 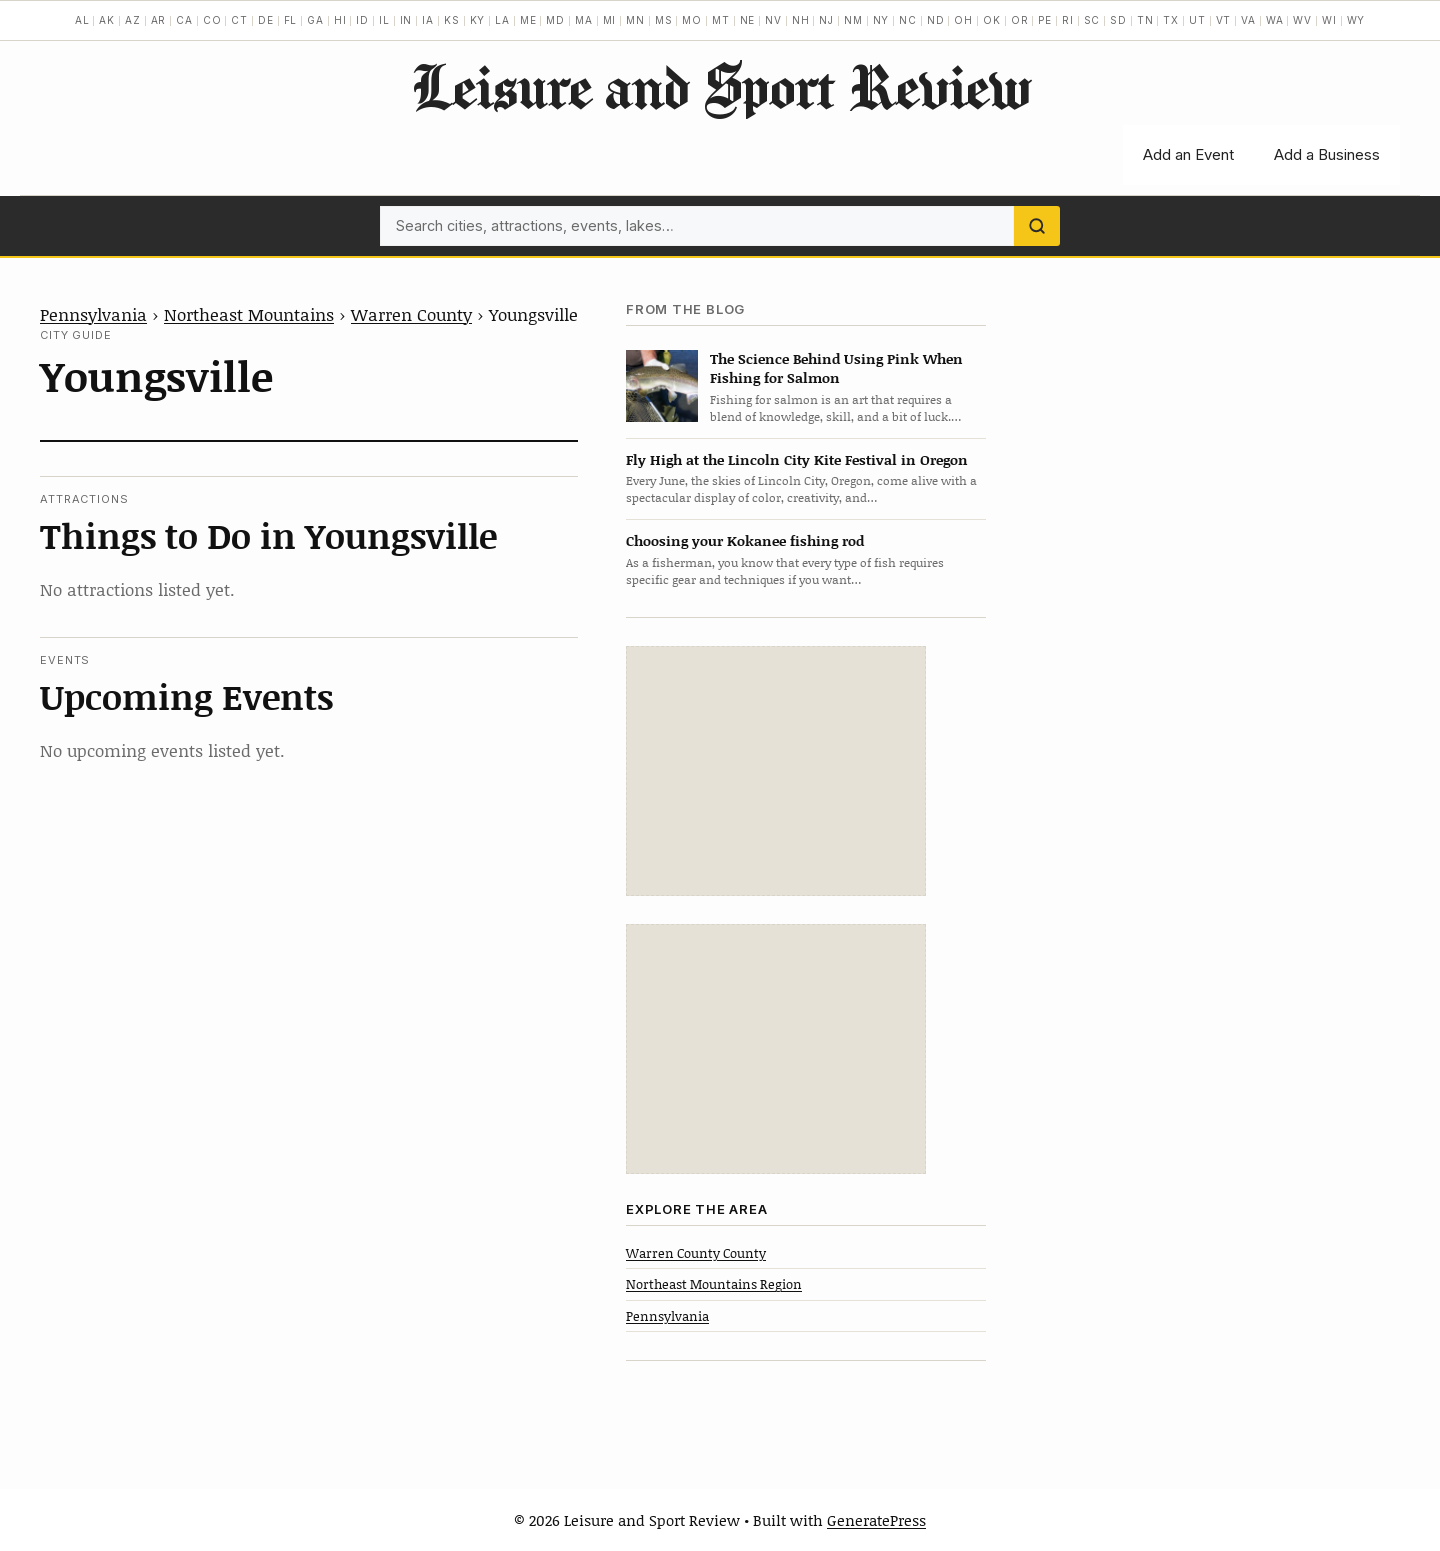 I want to click on GeneratePress, so click(x=876, y=1520).